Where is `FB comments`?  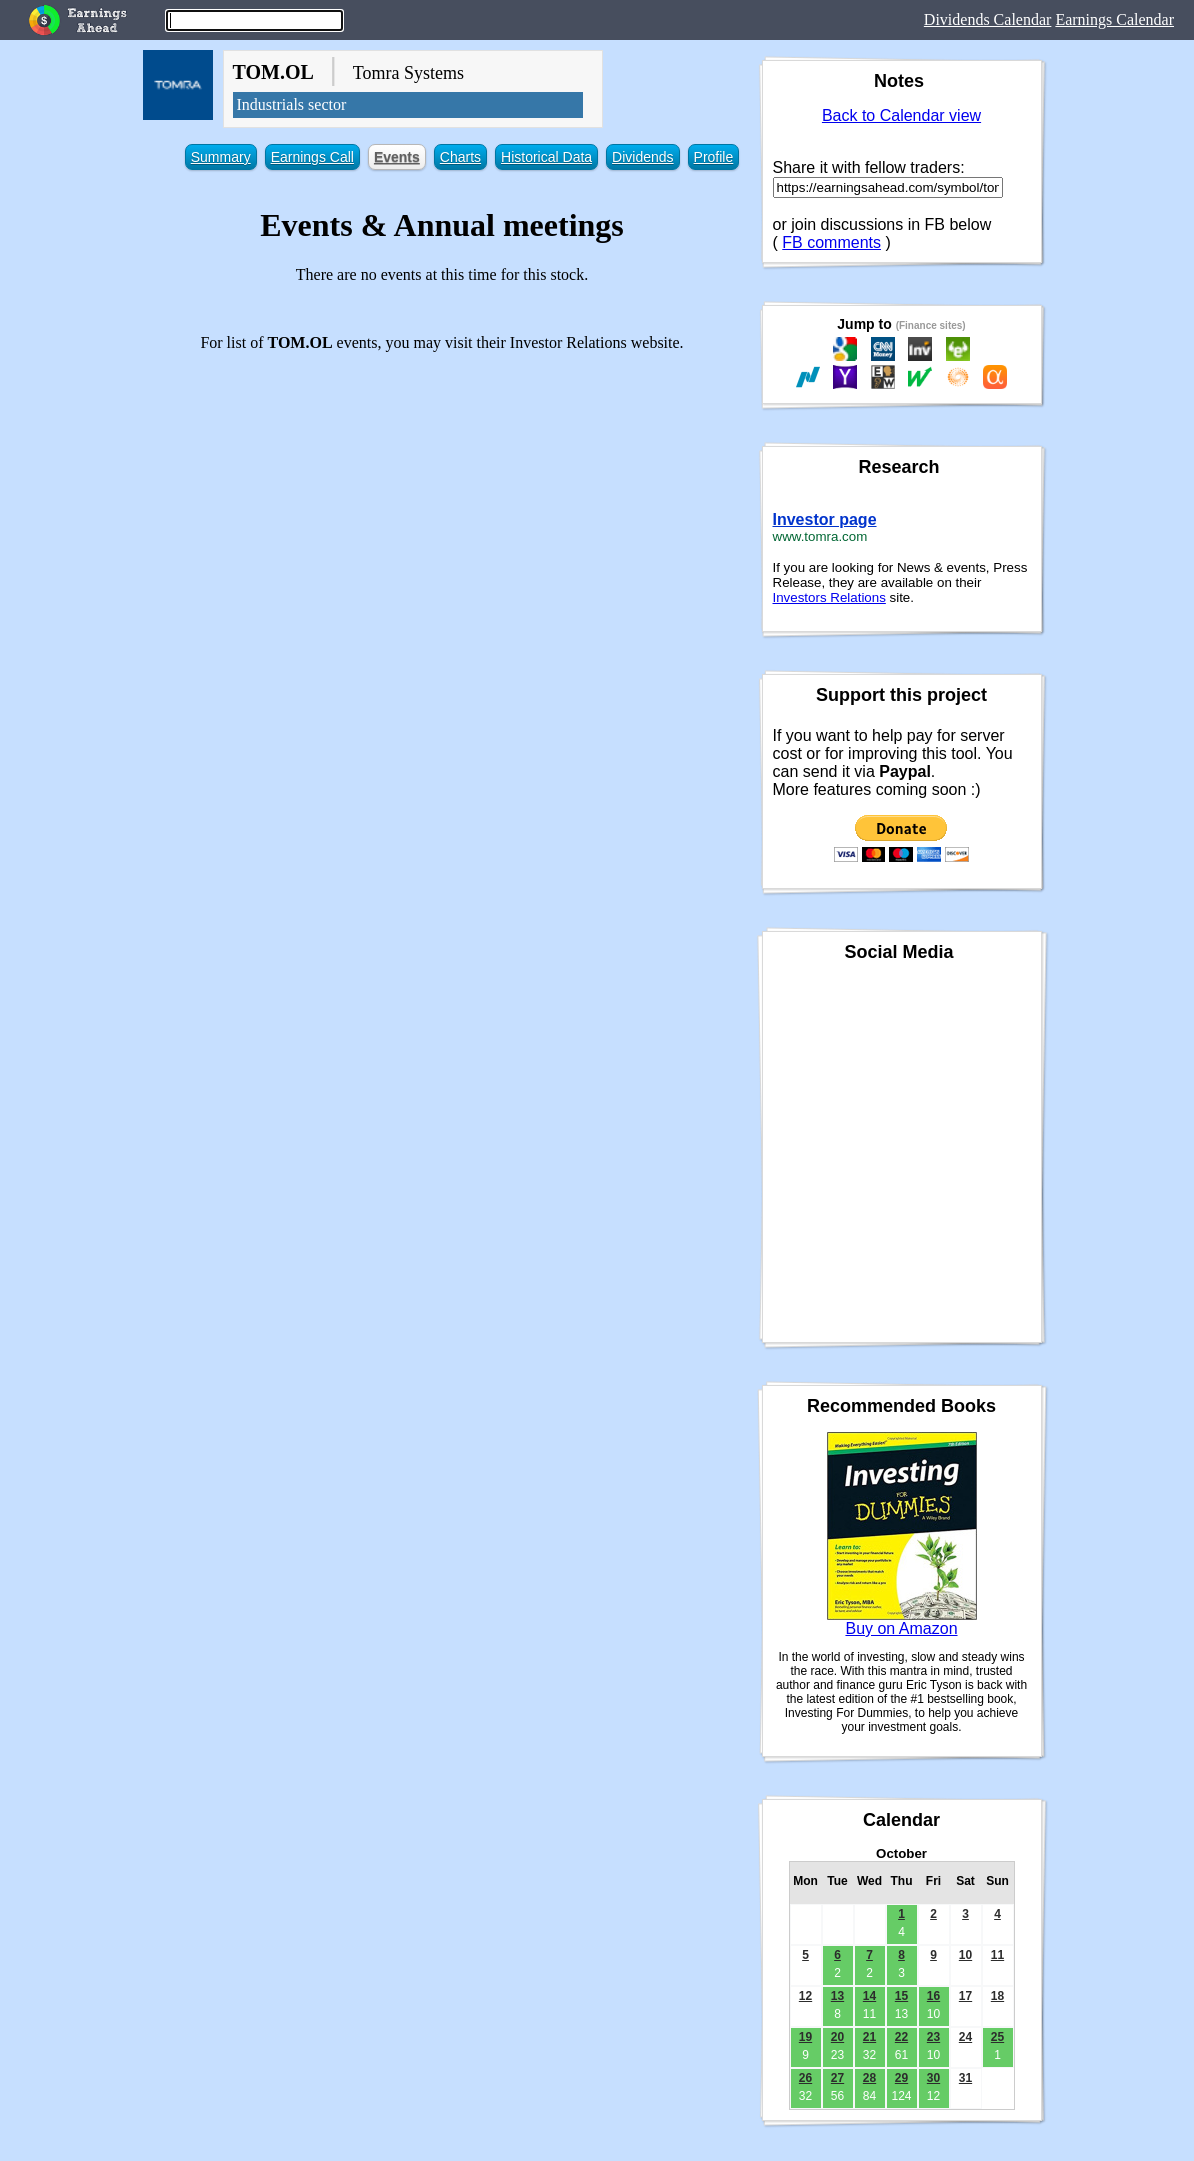
FB comments is located at coordinates (831, 242).